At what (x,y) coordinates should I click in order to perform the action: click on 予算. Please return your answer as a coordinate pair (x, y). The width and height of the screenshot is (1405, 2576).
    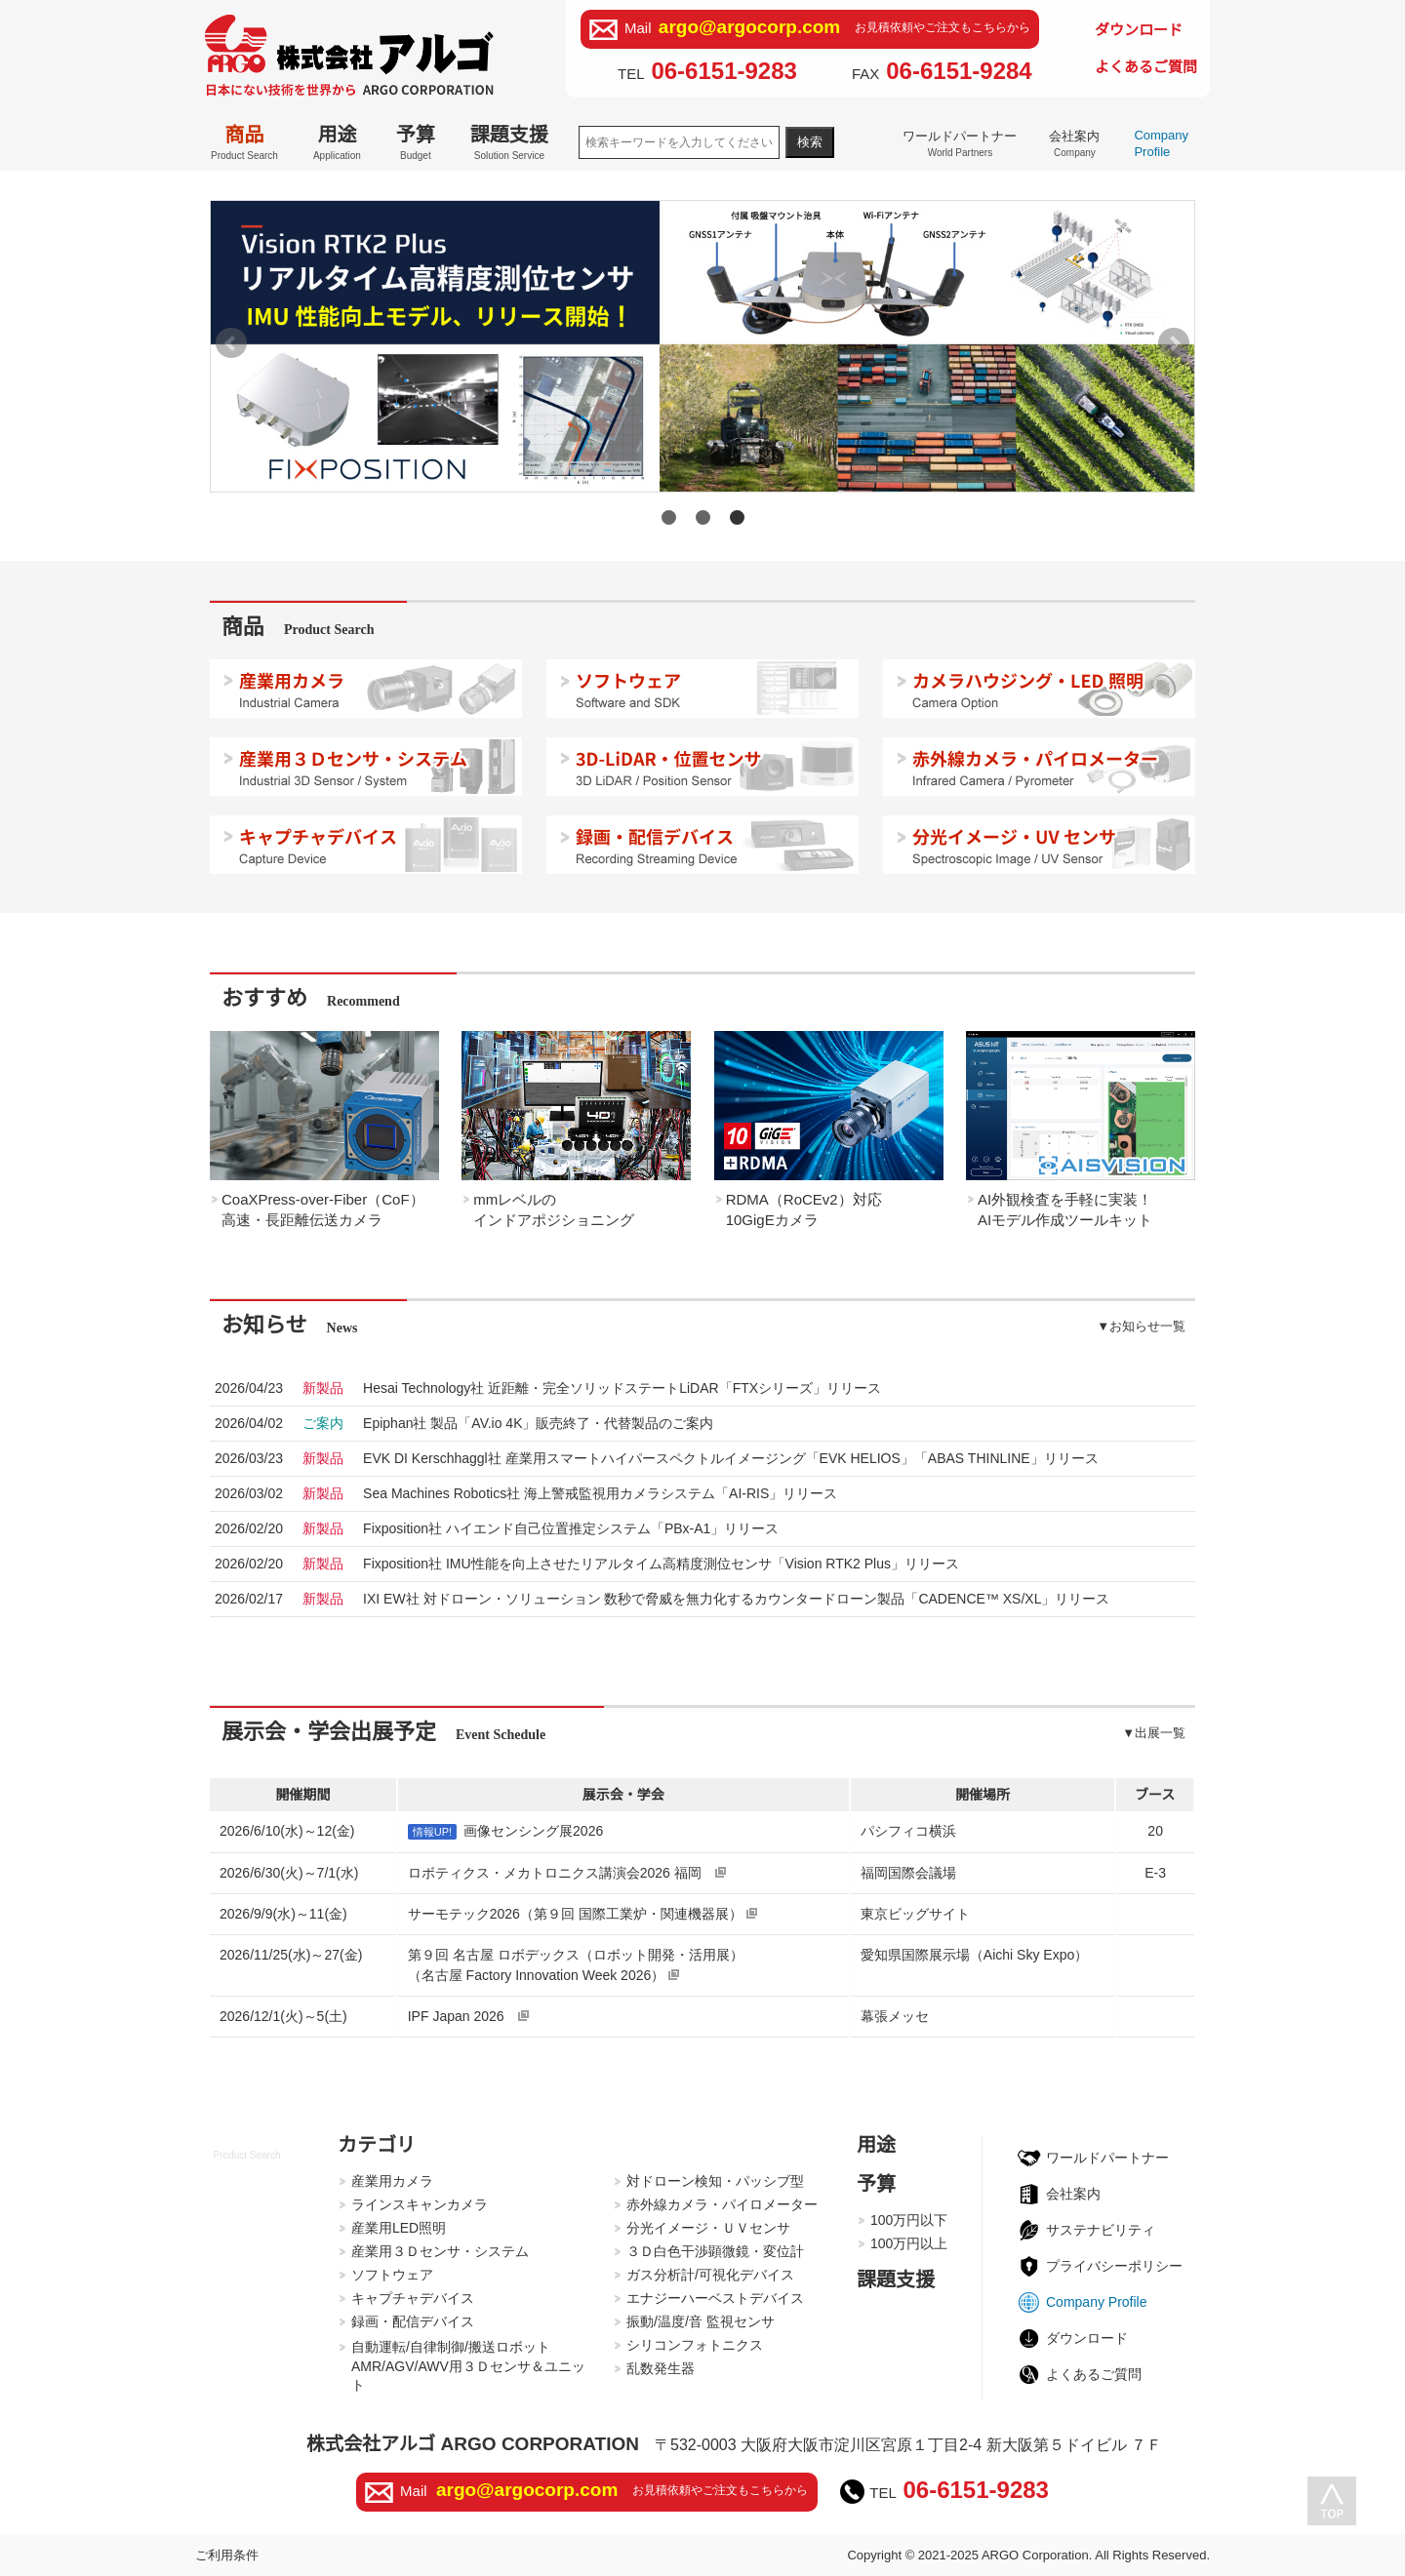
    Looking at the image, I should click on (415, 142).